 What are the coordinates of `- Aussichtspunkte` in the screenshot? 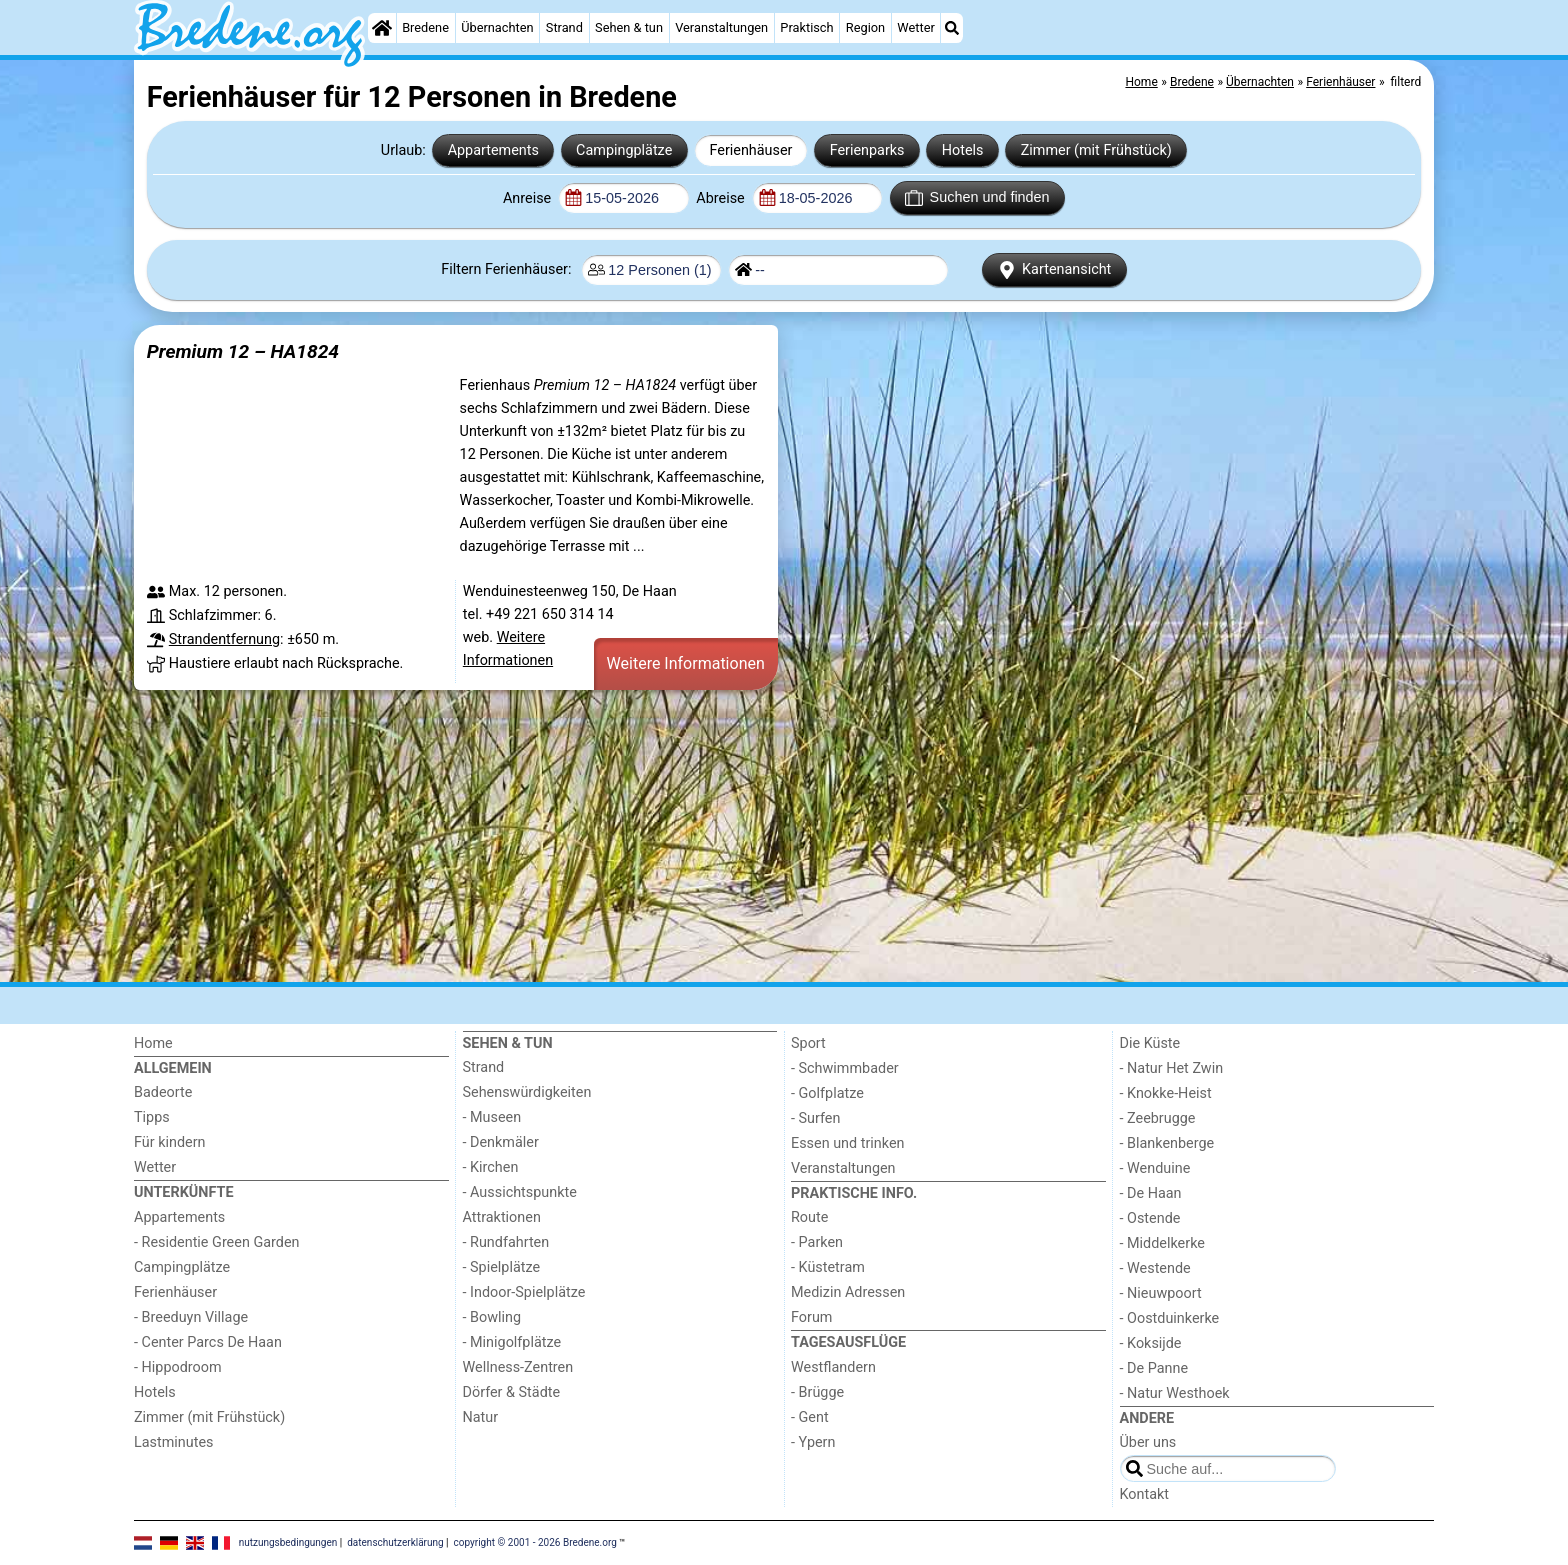 It's located at (520, 1192).